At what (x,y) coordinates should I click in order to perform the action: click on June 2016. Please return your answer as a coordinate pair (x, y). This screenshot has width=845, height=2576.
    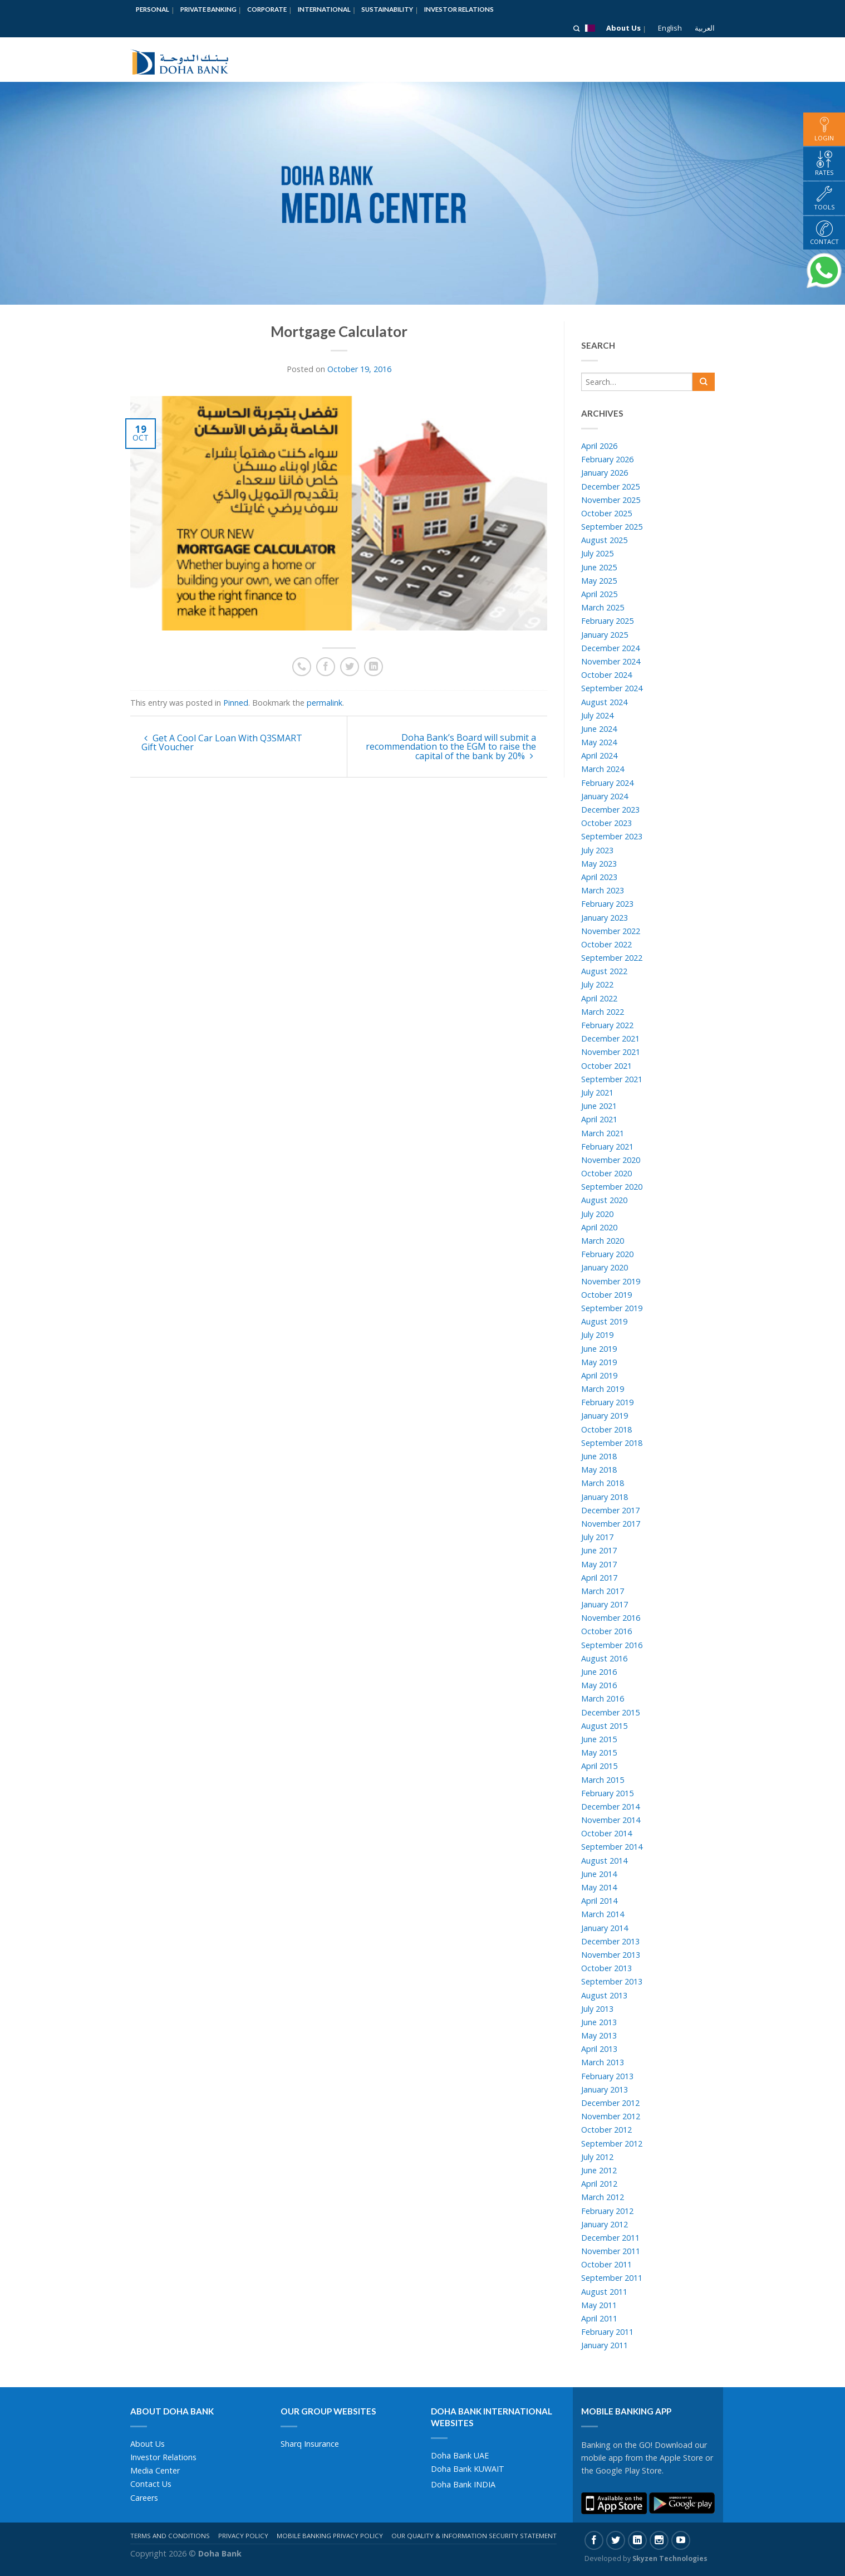
    Looking at the image, I should click on (599, 1671).